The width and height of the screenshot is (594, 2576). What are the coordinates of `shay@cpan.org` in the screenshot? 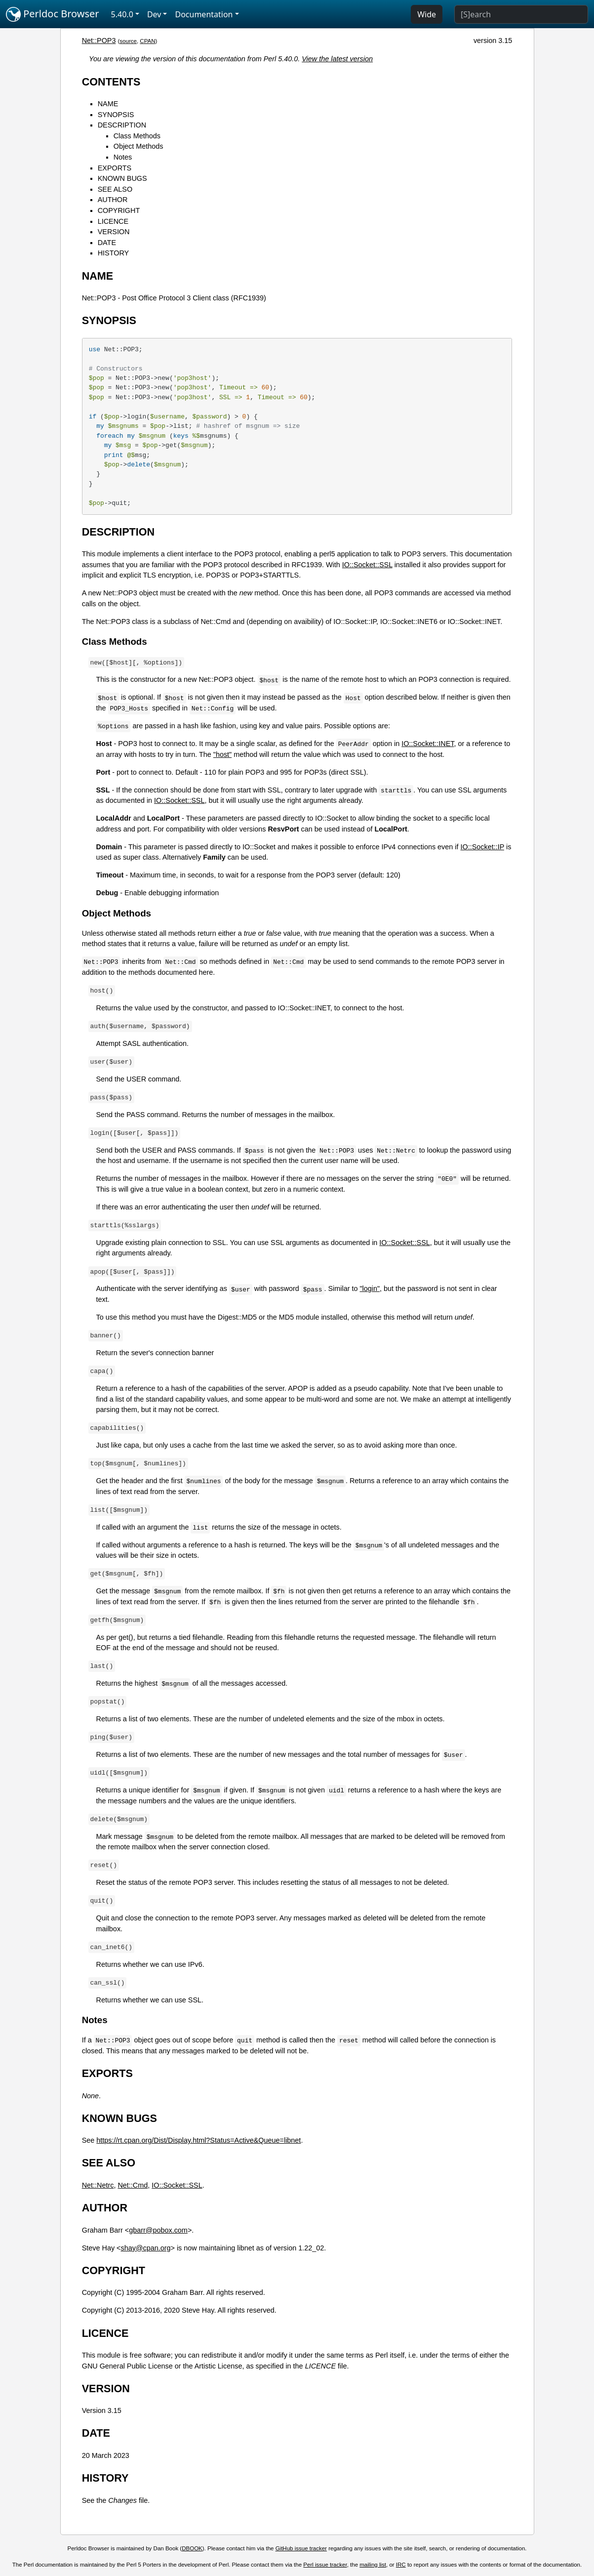 It's located at (145, 2248).